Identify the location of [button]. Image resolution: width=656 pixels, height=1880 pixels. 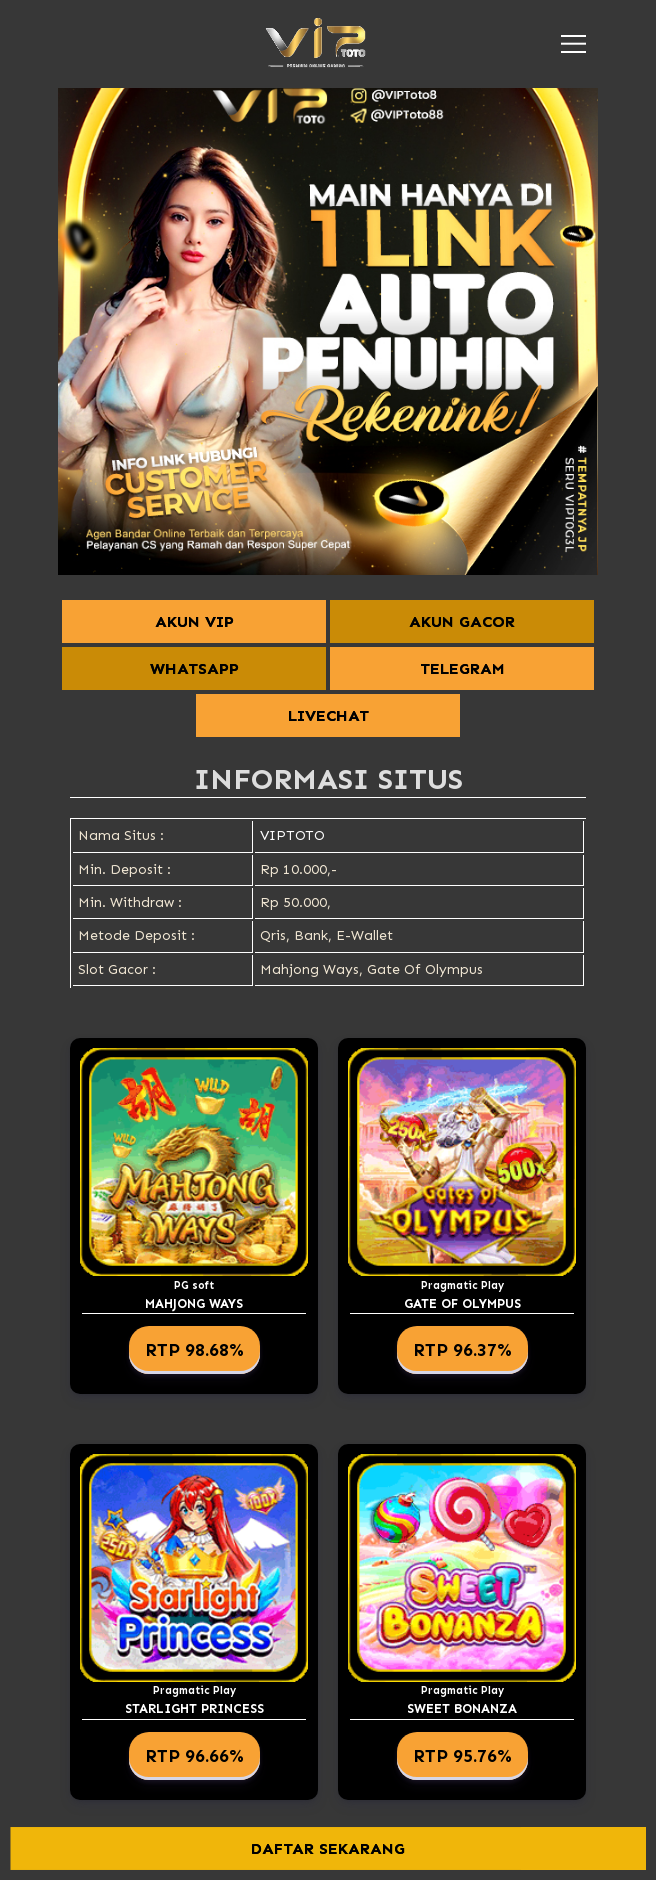
(573, 44).